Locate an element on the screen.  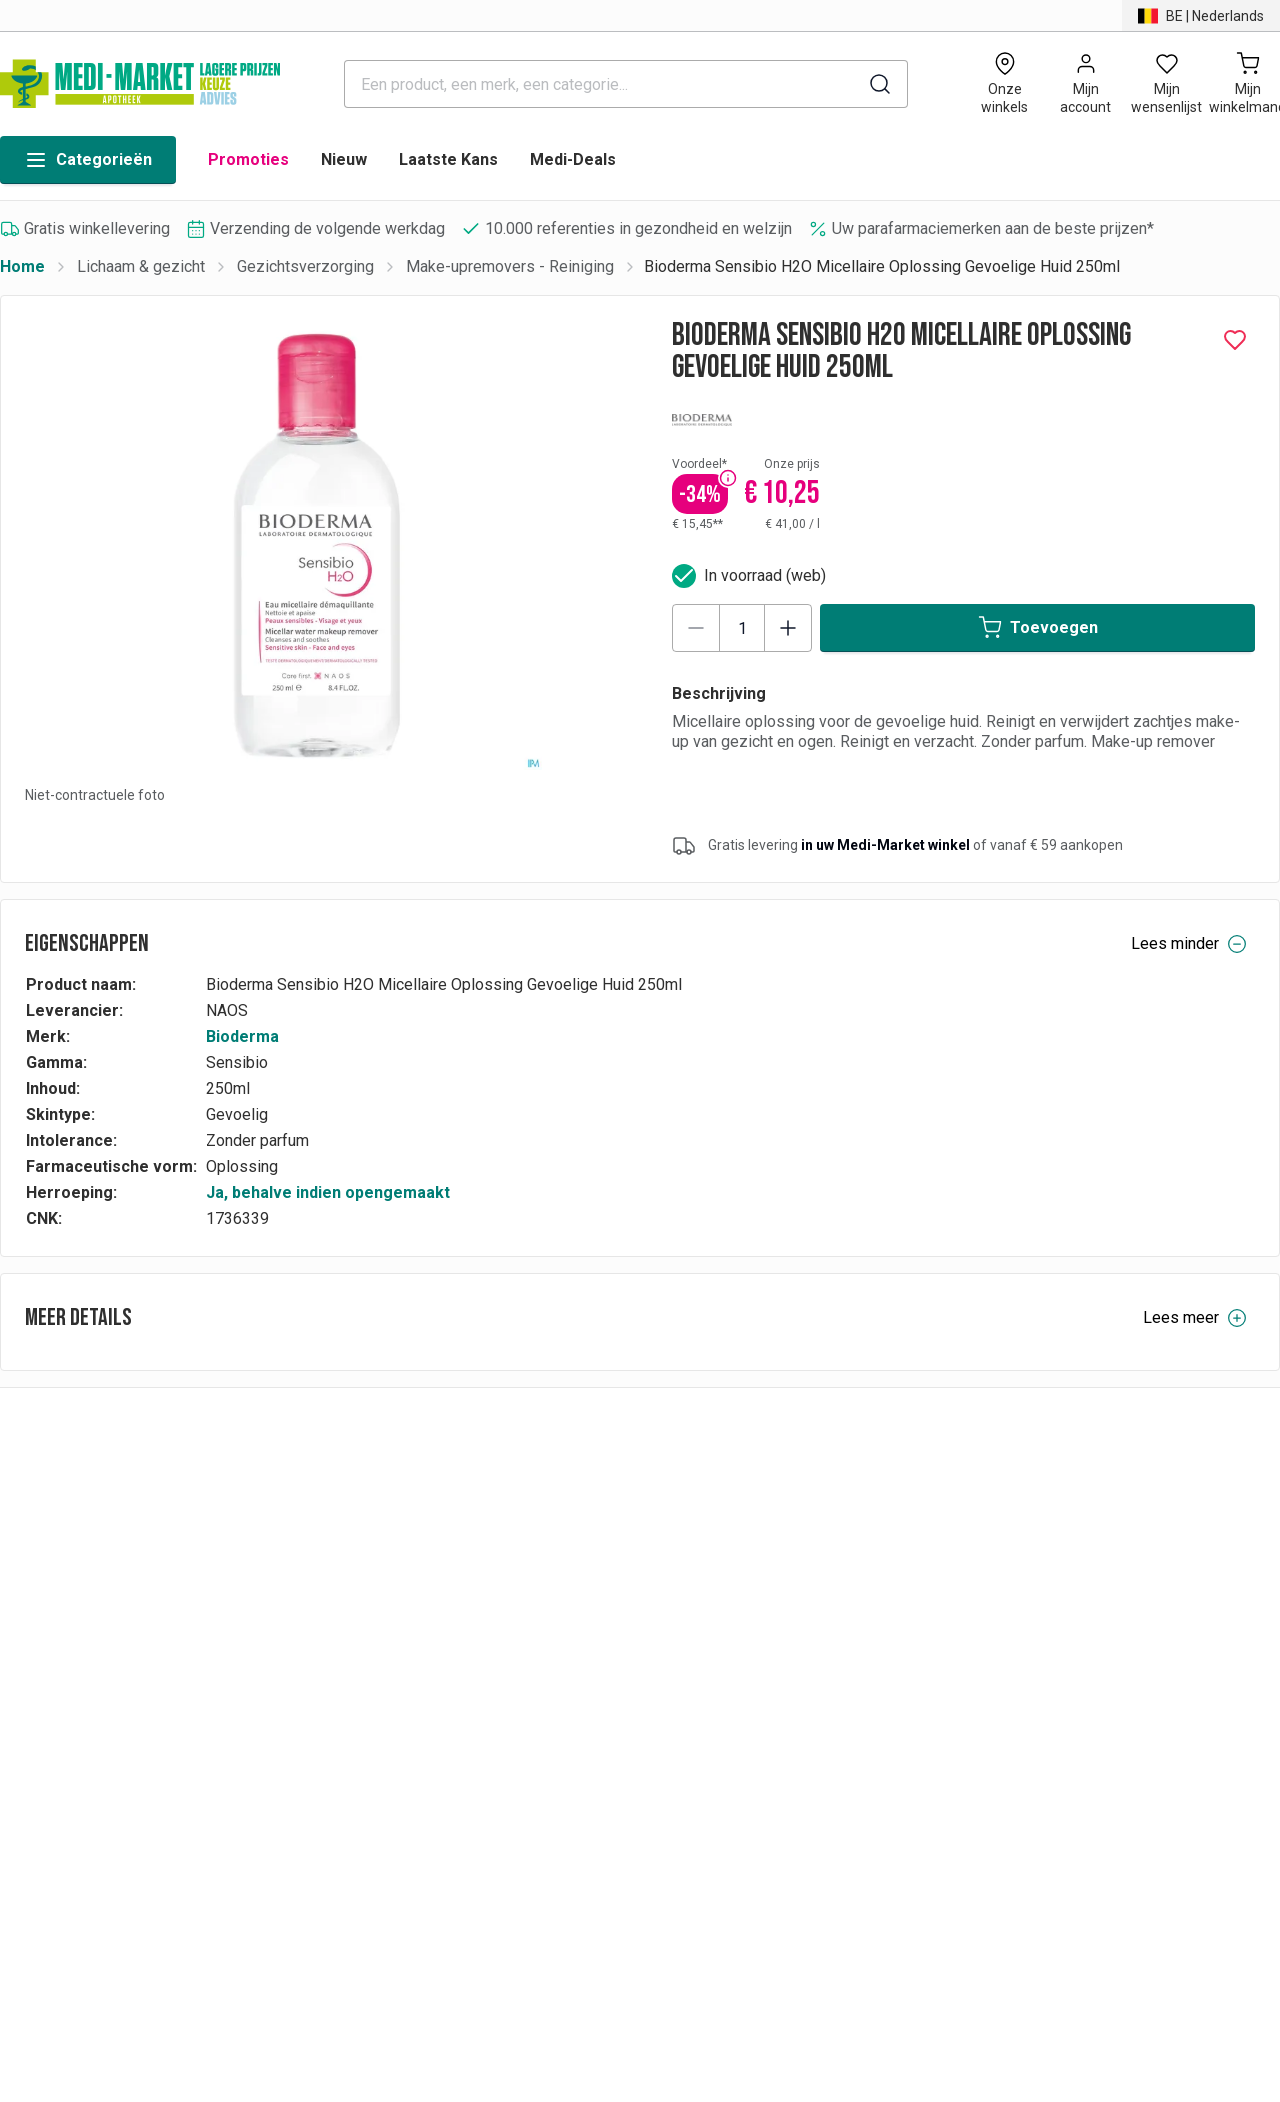
Merken is located at coordinates (747, 1572).